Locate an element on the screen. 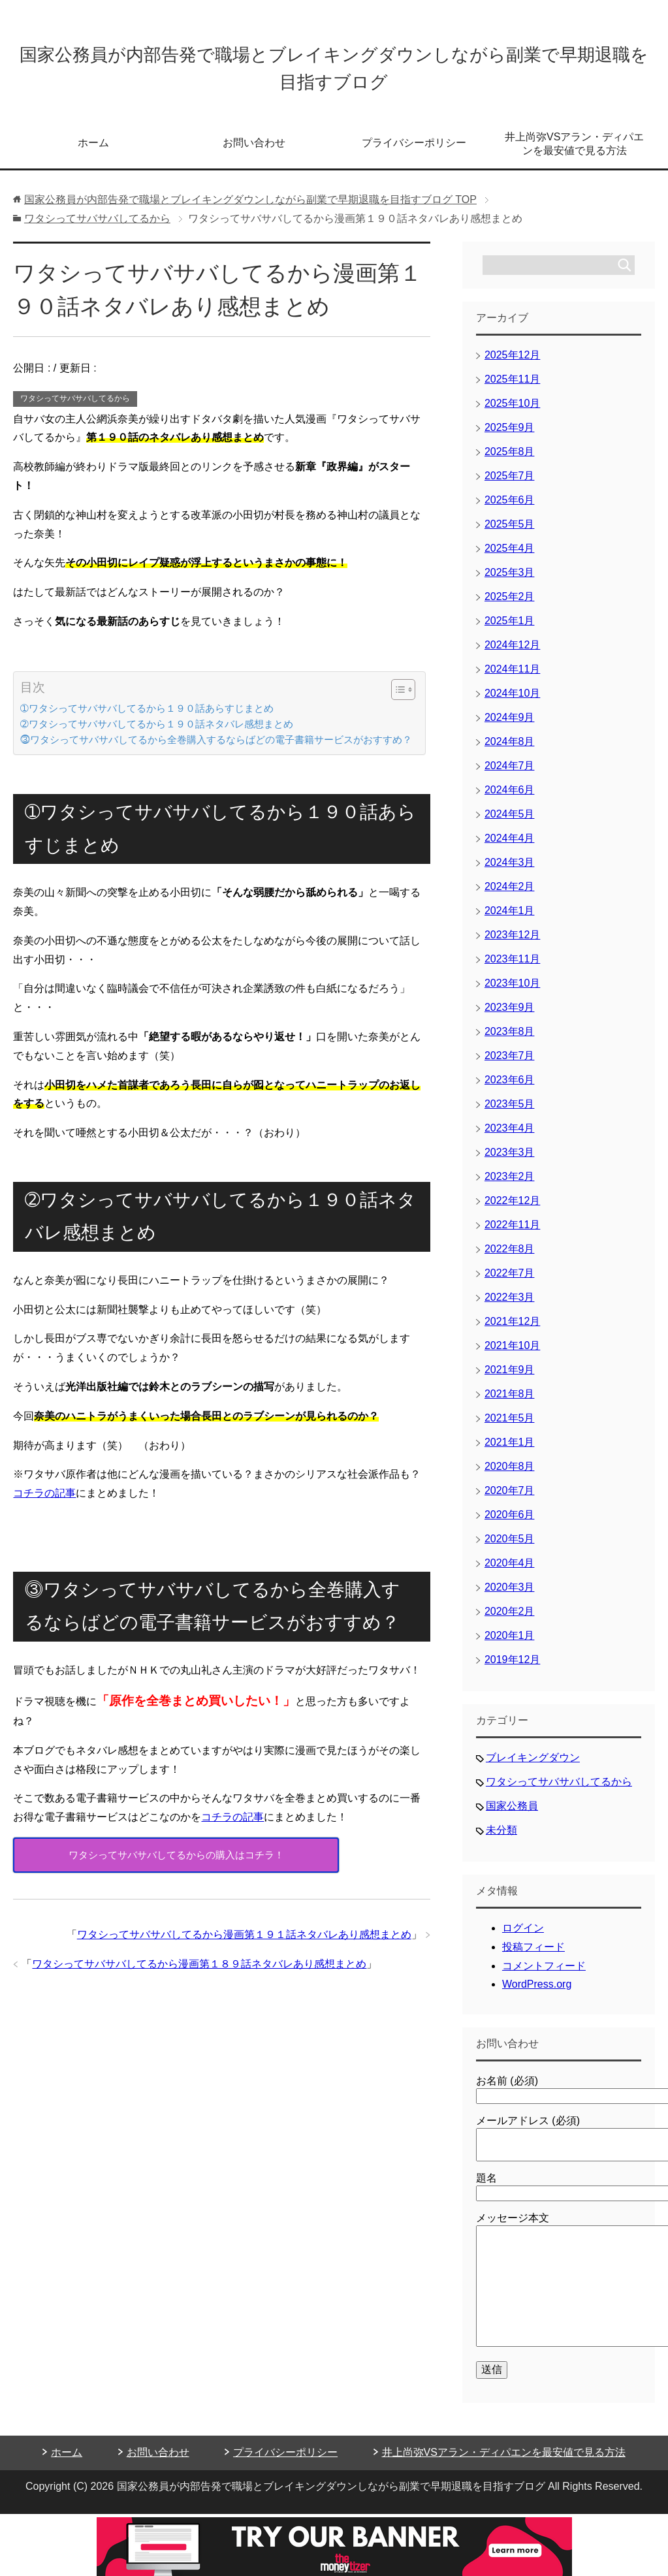  2020年6月 is located at coordinates (510, 1523).